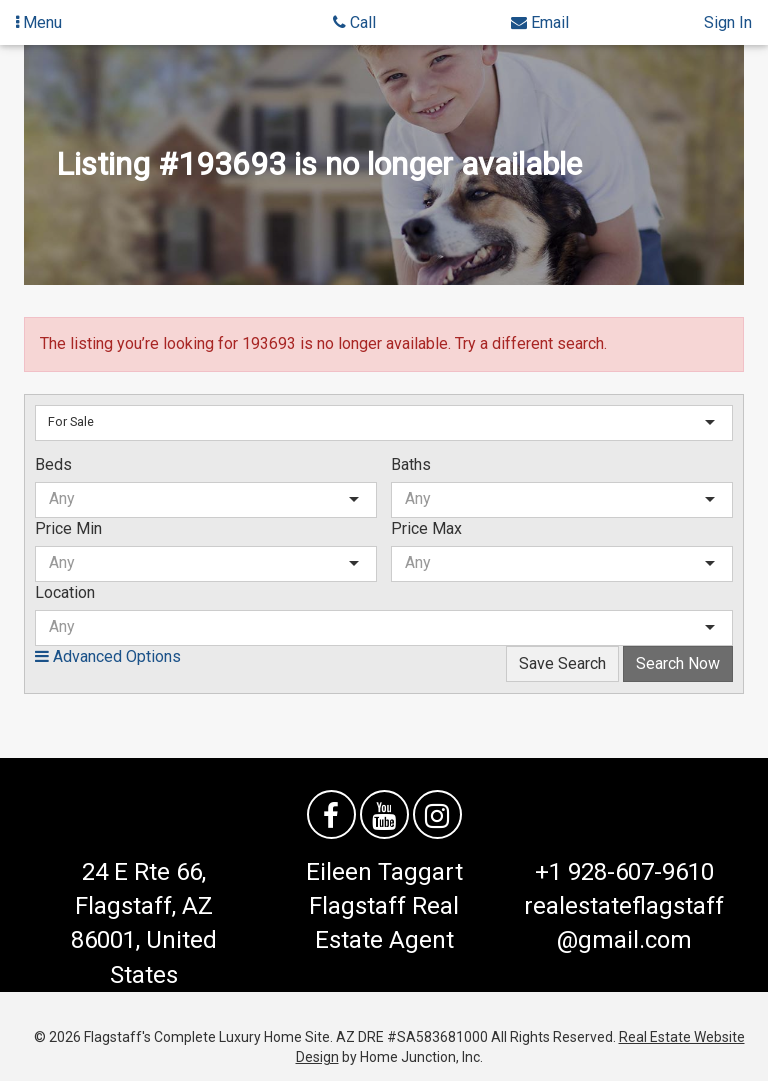 Image resolution: width=768 pixels, height=1081 pixels. Describe the element at coordinates (53, 464) in the screenshot. I see `Beds` at that location.